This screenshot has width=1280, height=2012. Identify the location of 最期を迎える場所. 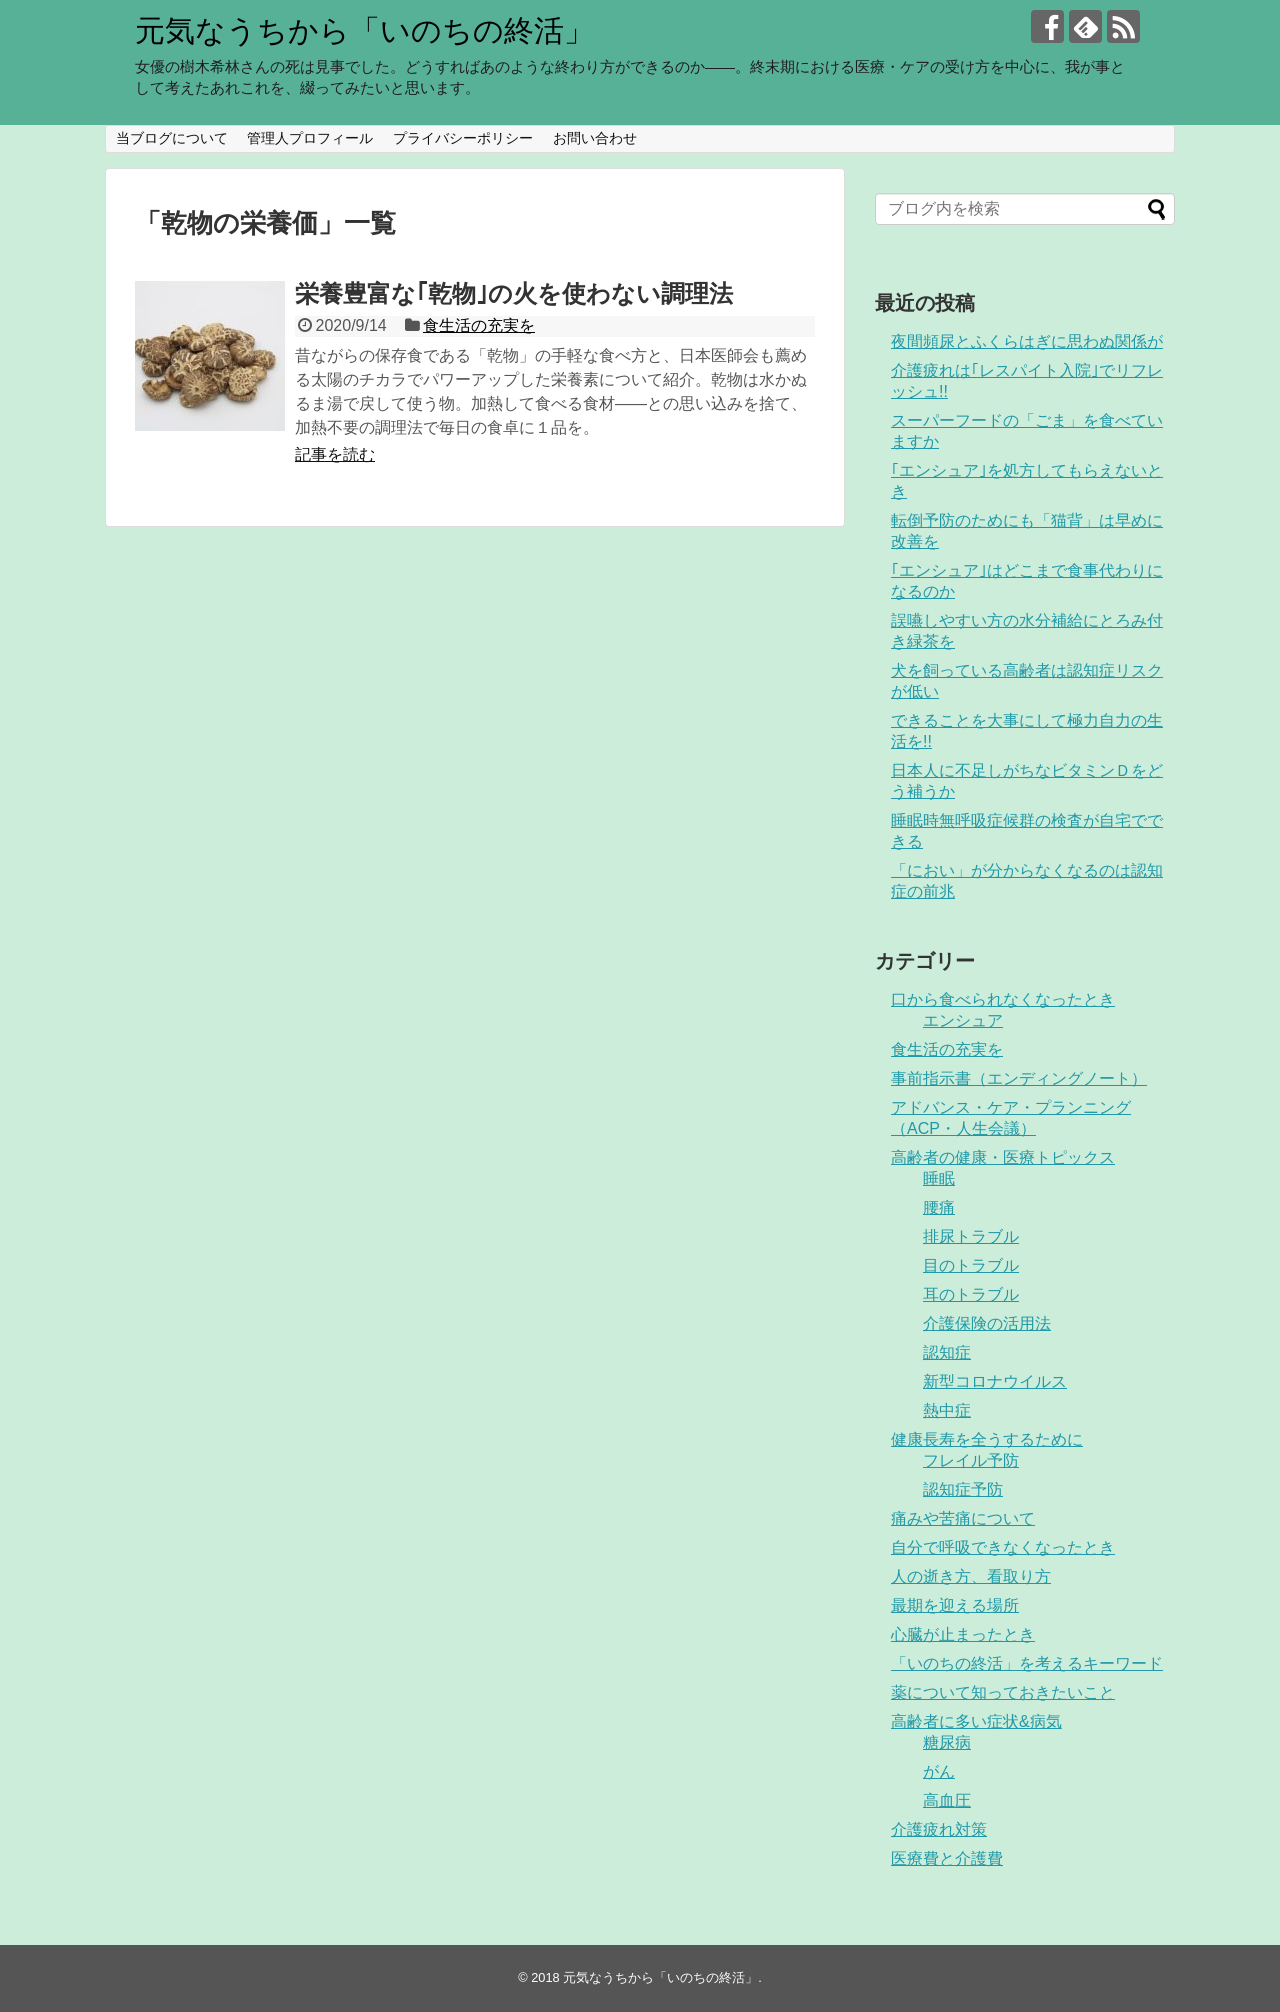
(955, 1605).